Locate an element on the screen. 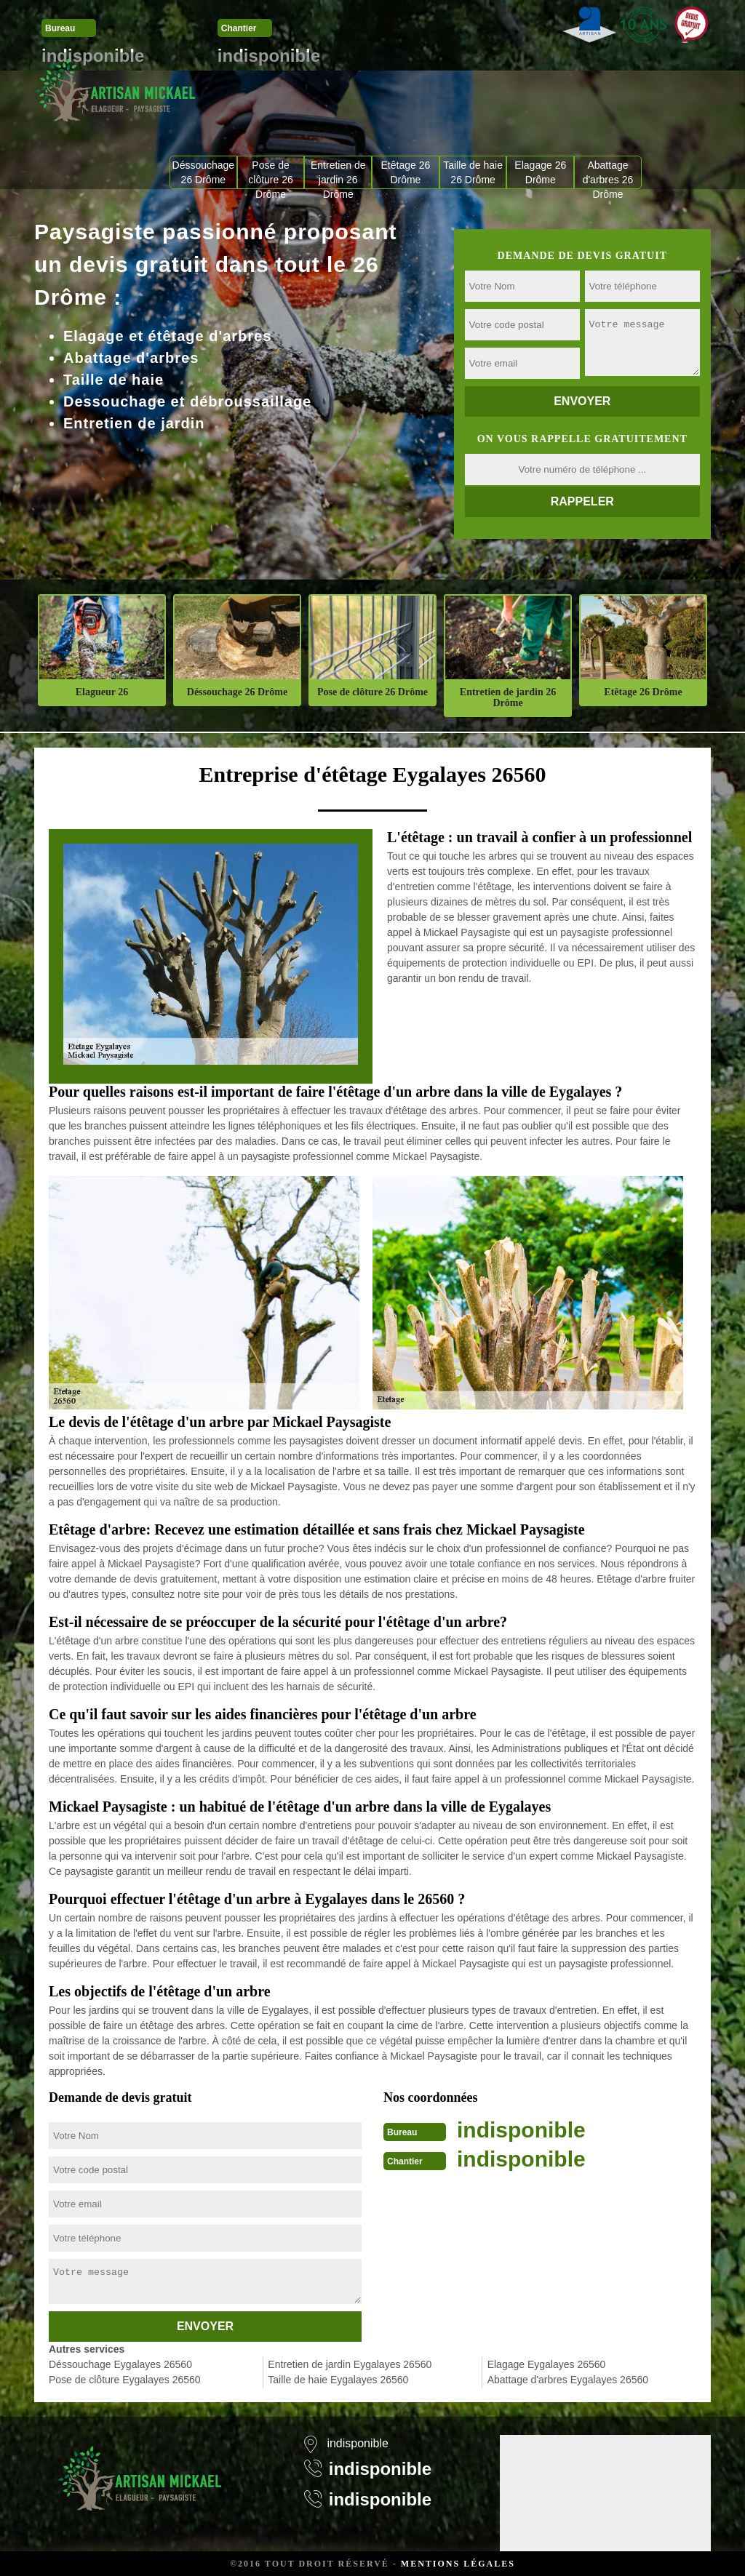 The height and width of the screenshot is (2576, 745). Abattage d'arbres Eygalayes 26560 is located at coordinates (567, 2379).